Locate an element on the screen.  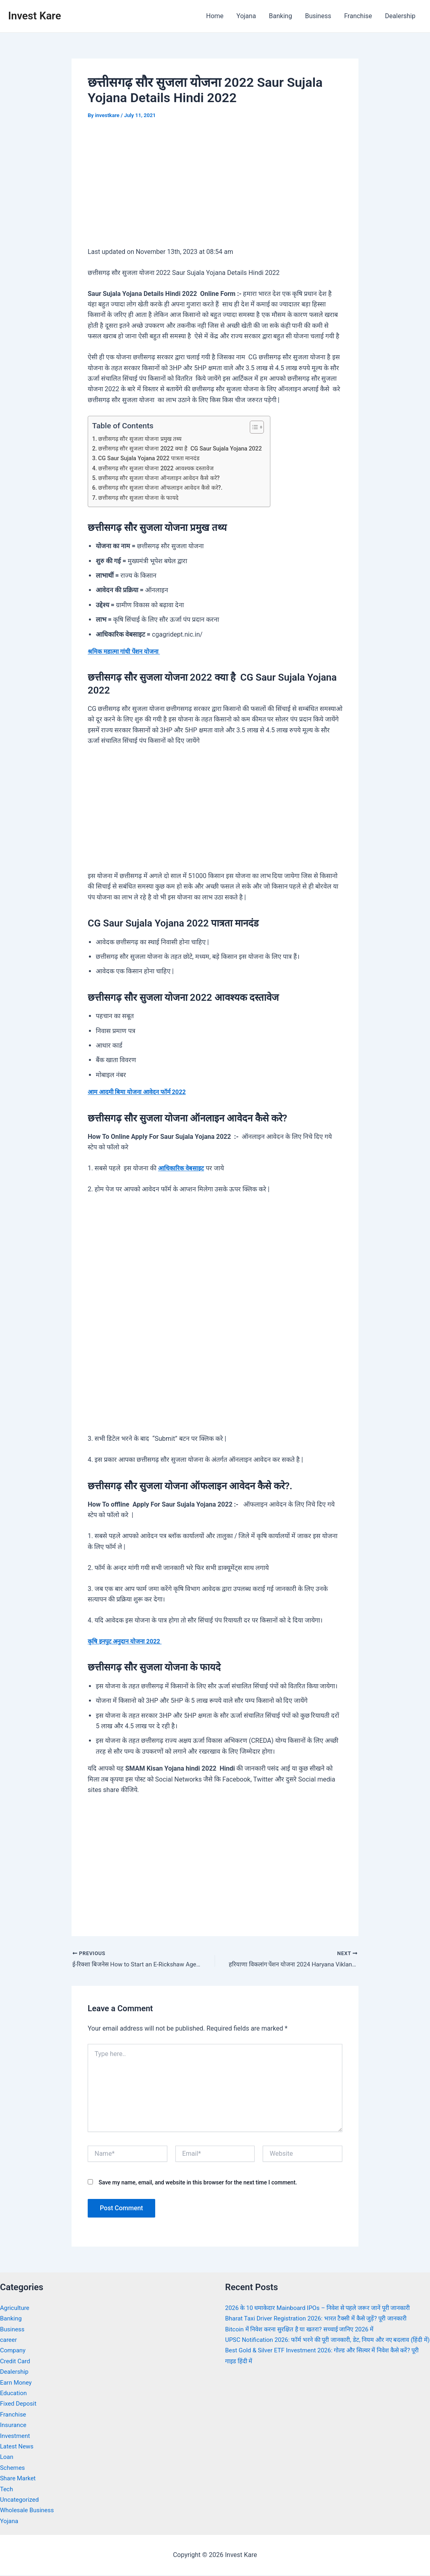
Schemes is located at coordinates (13, 2468).